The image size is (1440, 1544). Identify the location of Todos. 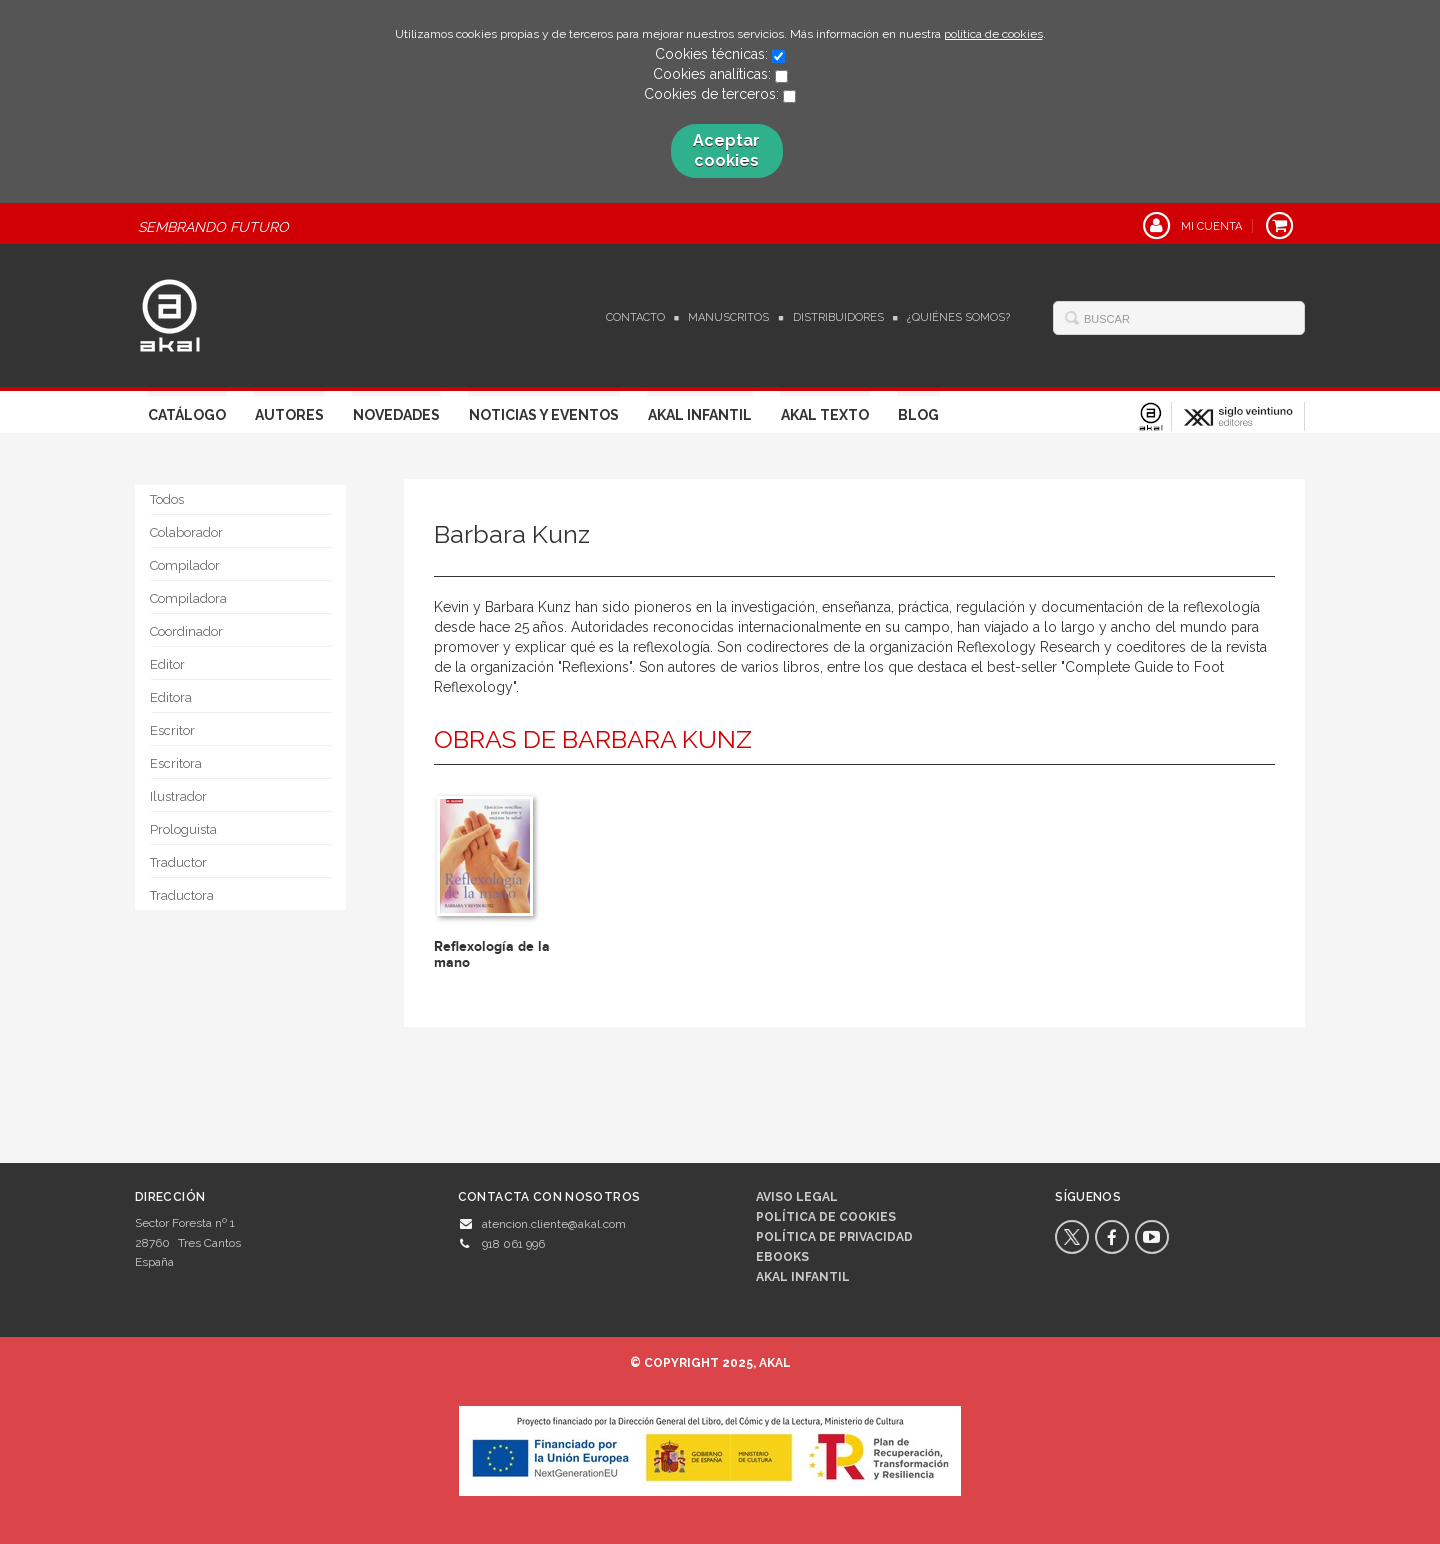
(167, 499).